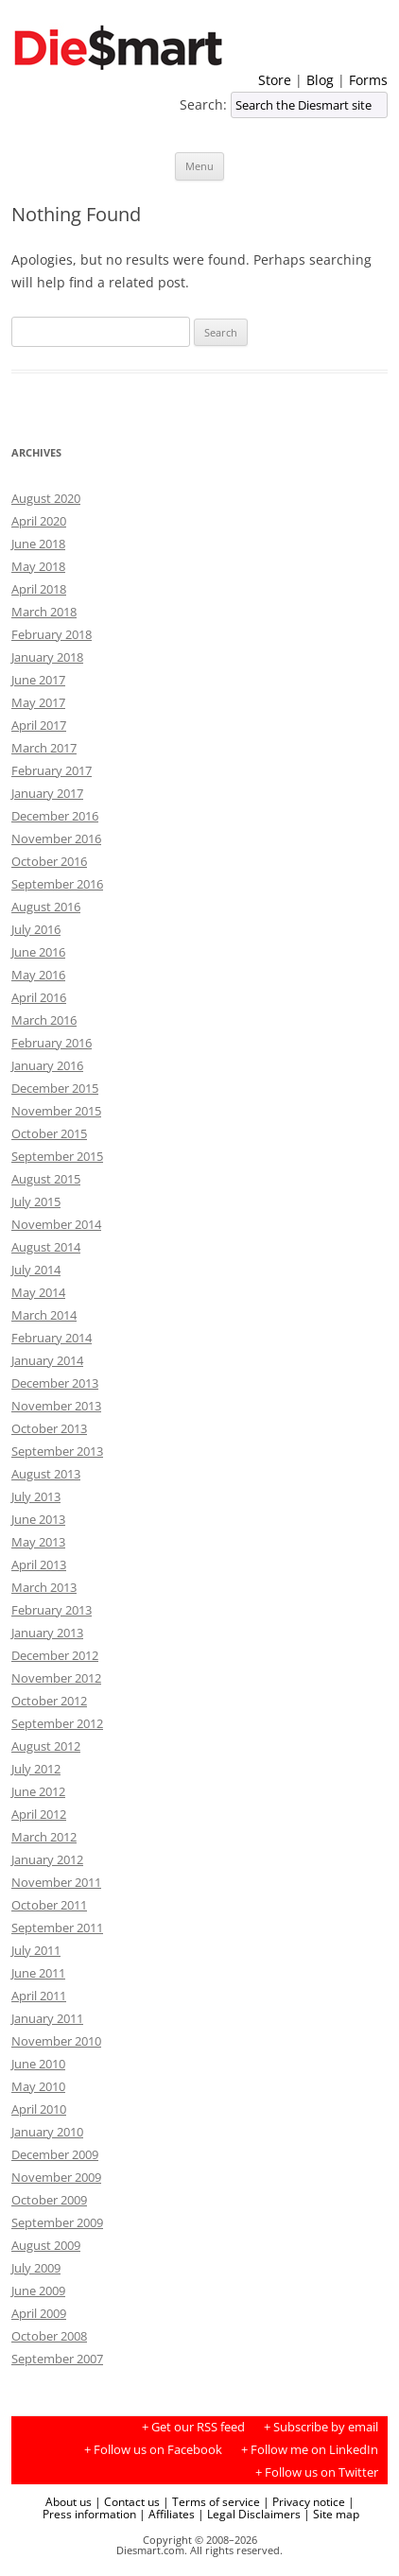 The width and height of the screenshot is (399, 2576). Describe the element at coordinates (38, 1541) in the screenshot. I see `May 2013` at that location.